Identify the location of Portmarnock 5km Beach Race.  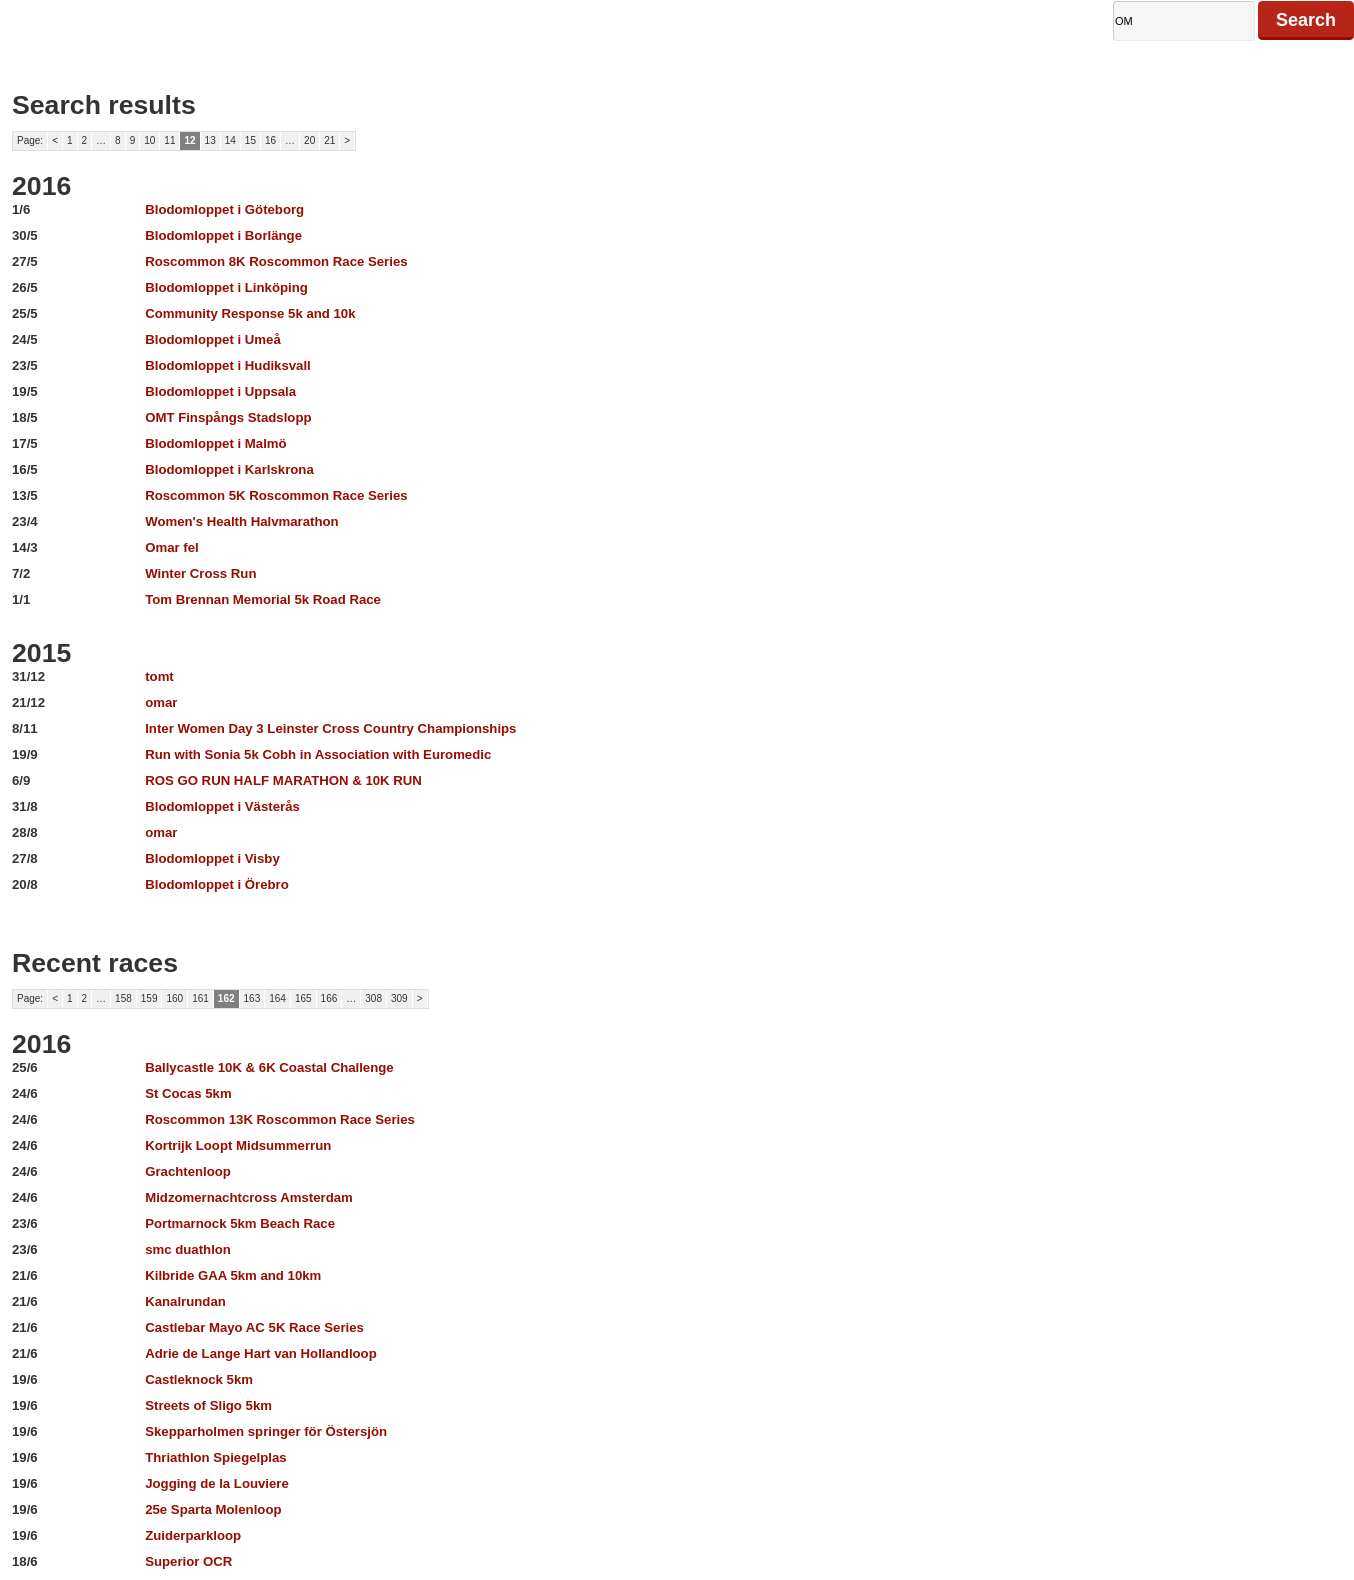
(240, 1223).